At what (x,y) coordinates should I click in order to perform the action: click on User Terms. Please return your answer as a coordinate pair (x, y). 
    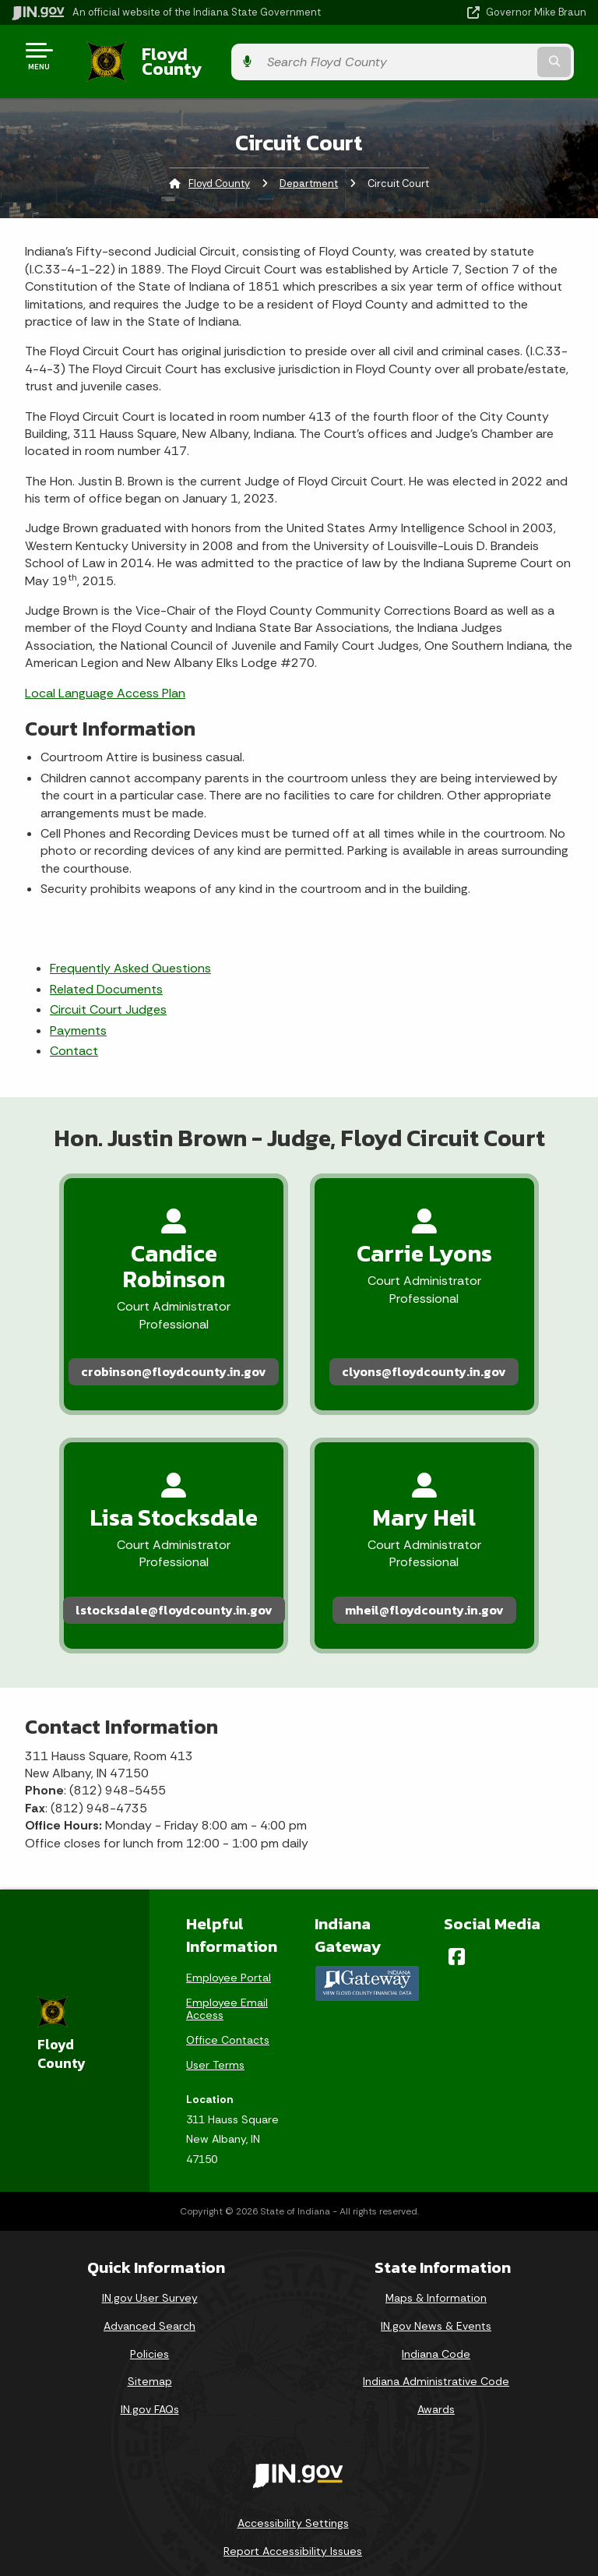
    Looking at the image, I should click on (215, 1998).